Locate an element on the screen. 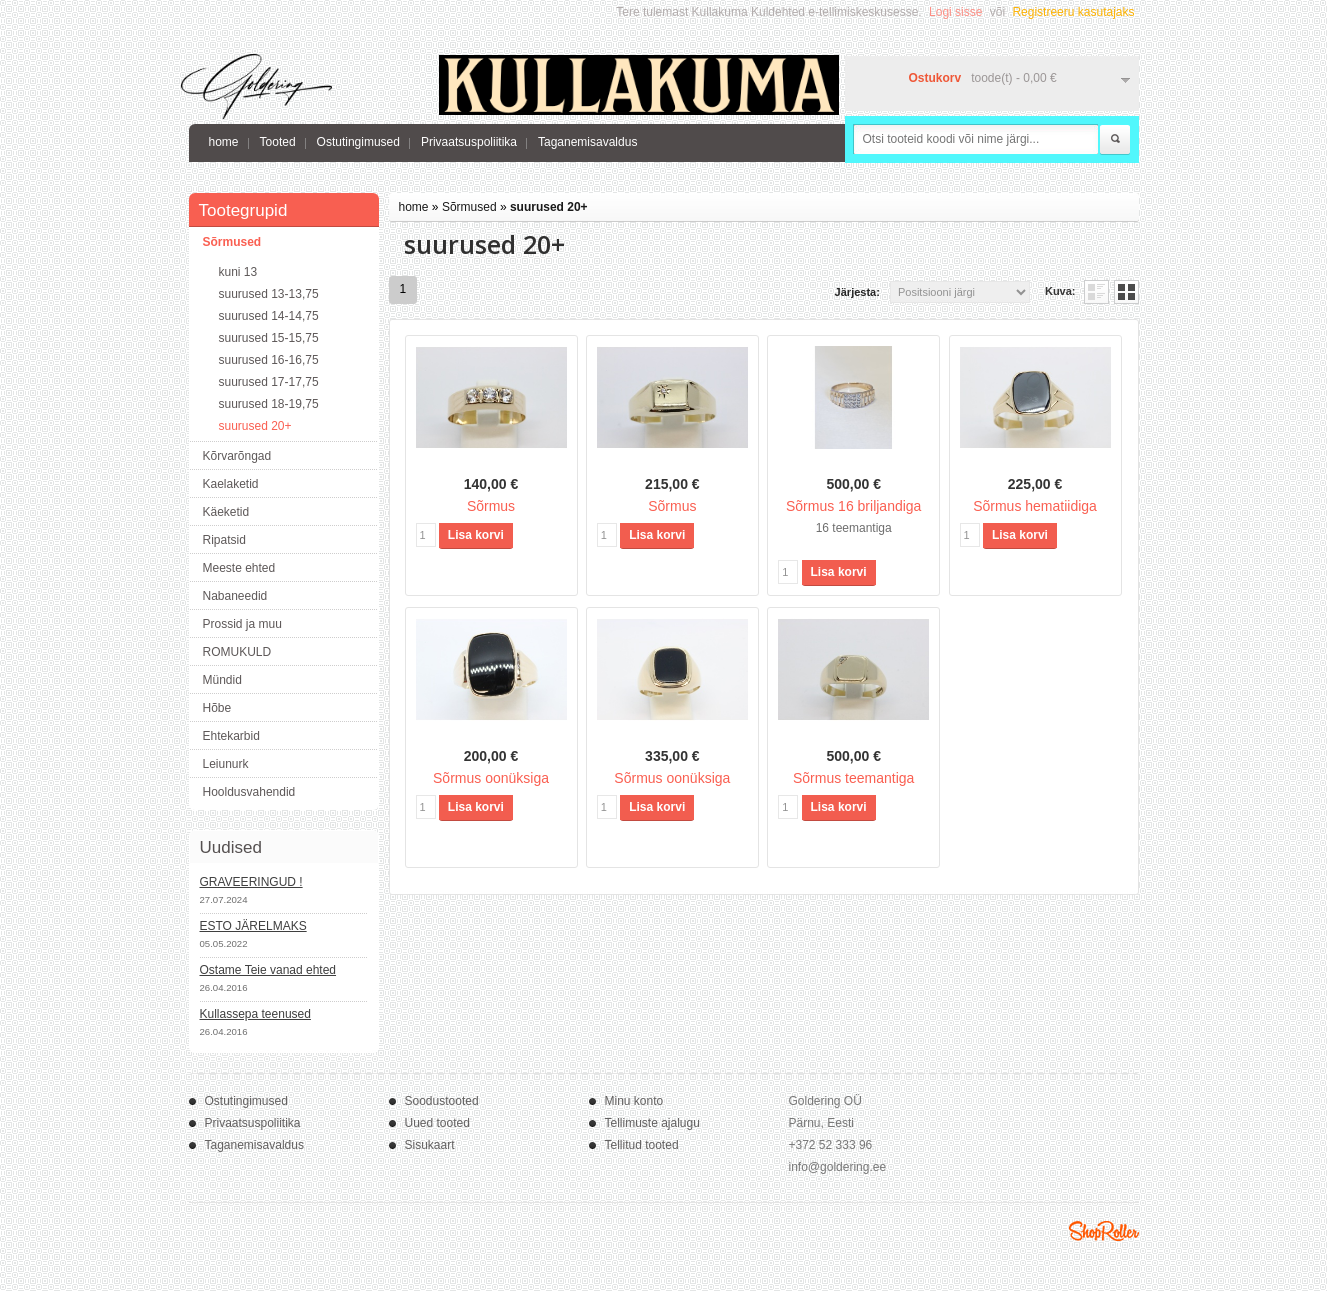 This screenshot has width=1327, height=1291. Sõrmus is located at coordinates (491, 506).